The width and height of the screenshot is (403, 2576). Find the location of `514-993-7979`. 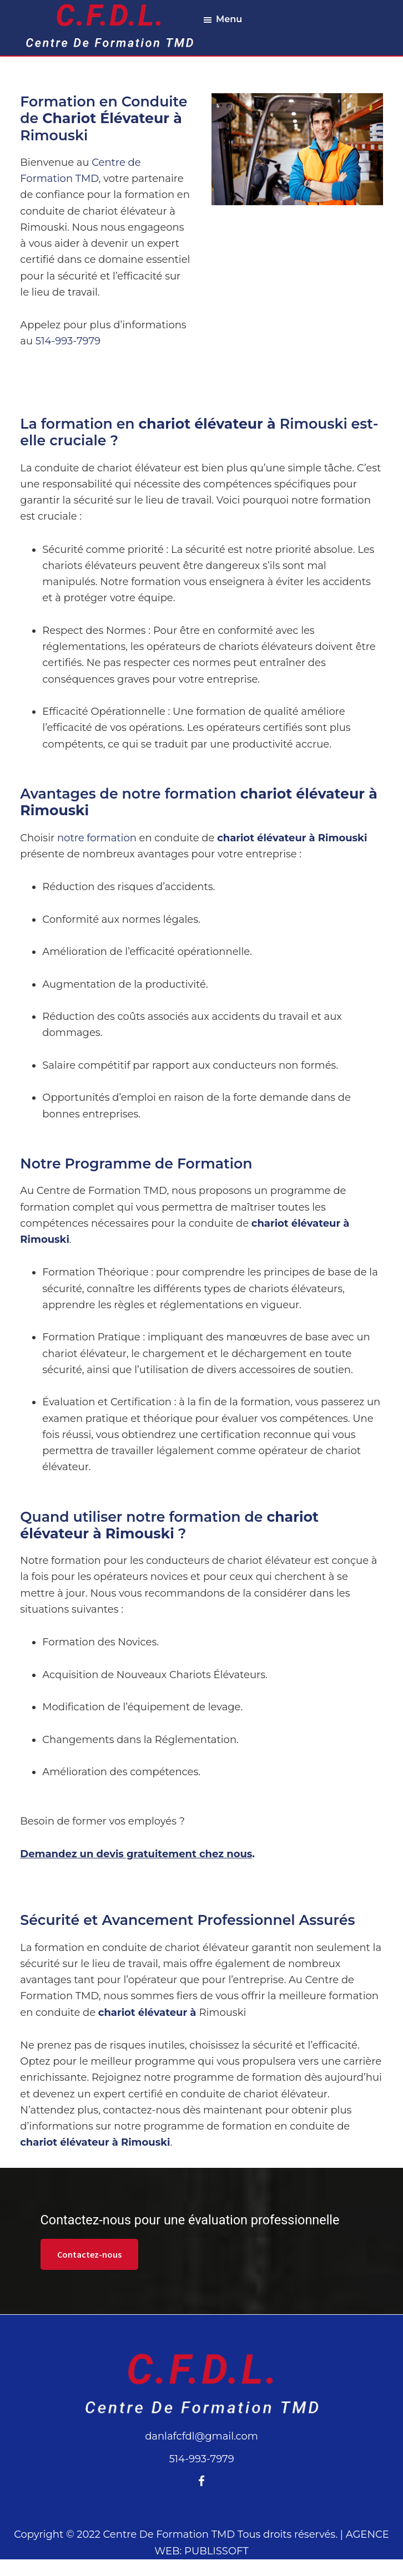

514-993-7979 is located at coordinates (68, 341).